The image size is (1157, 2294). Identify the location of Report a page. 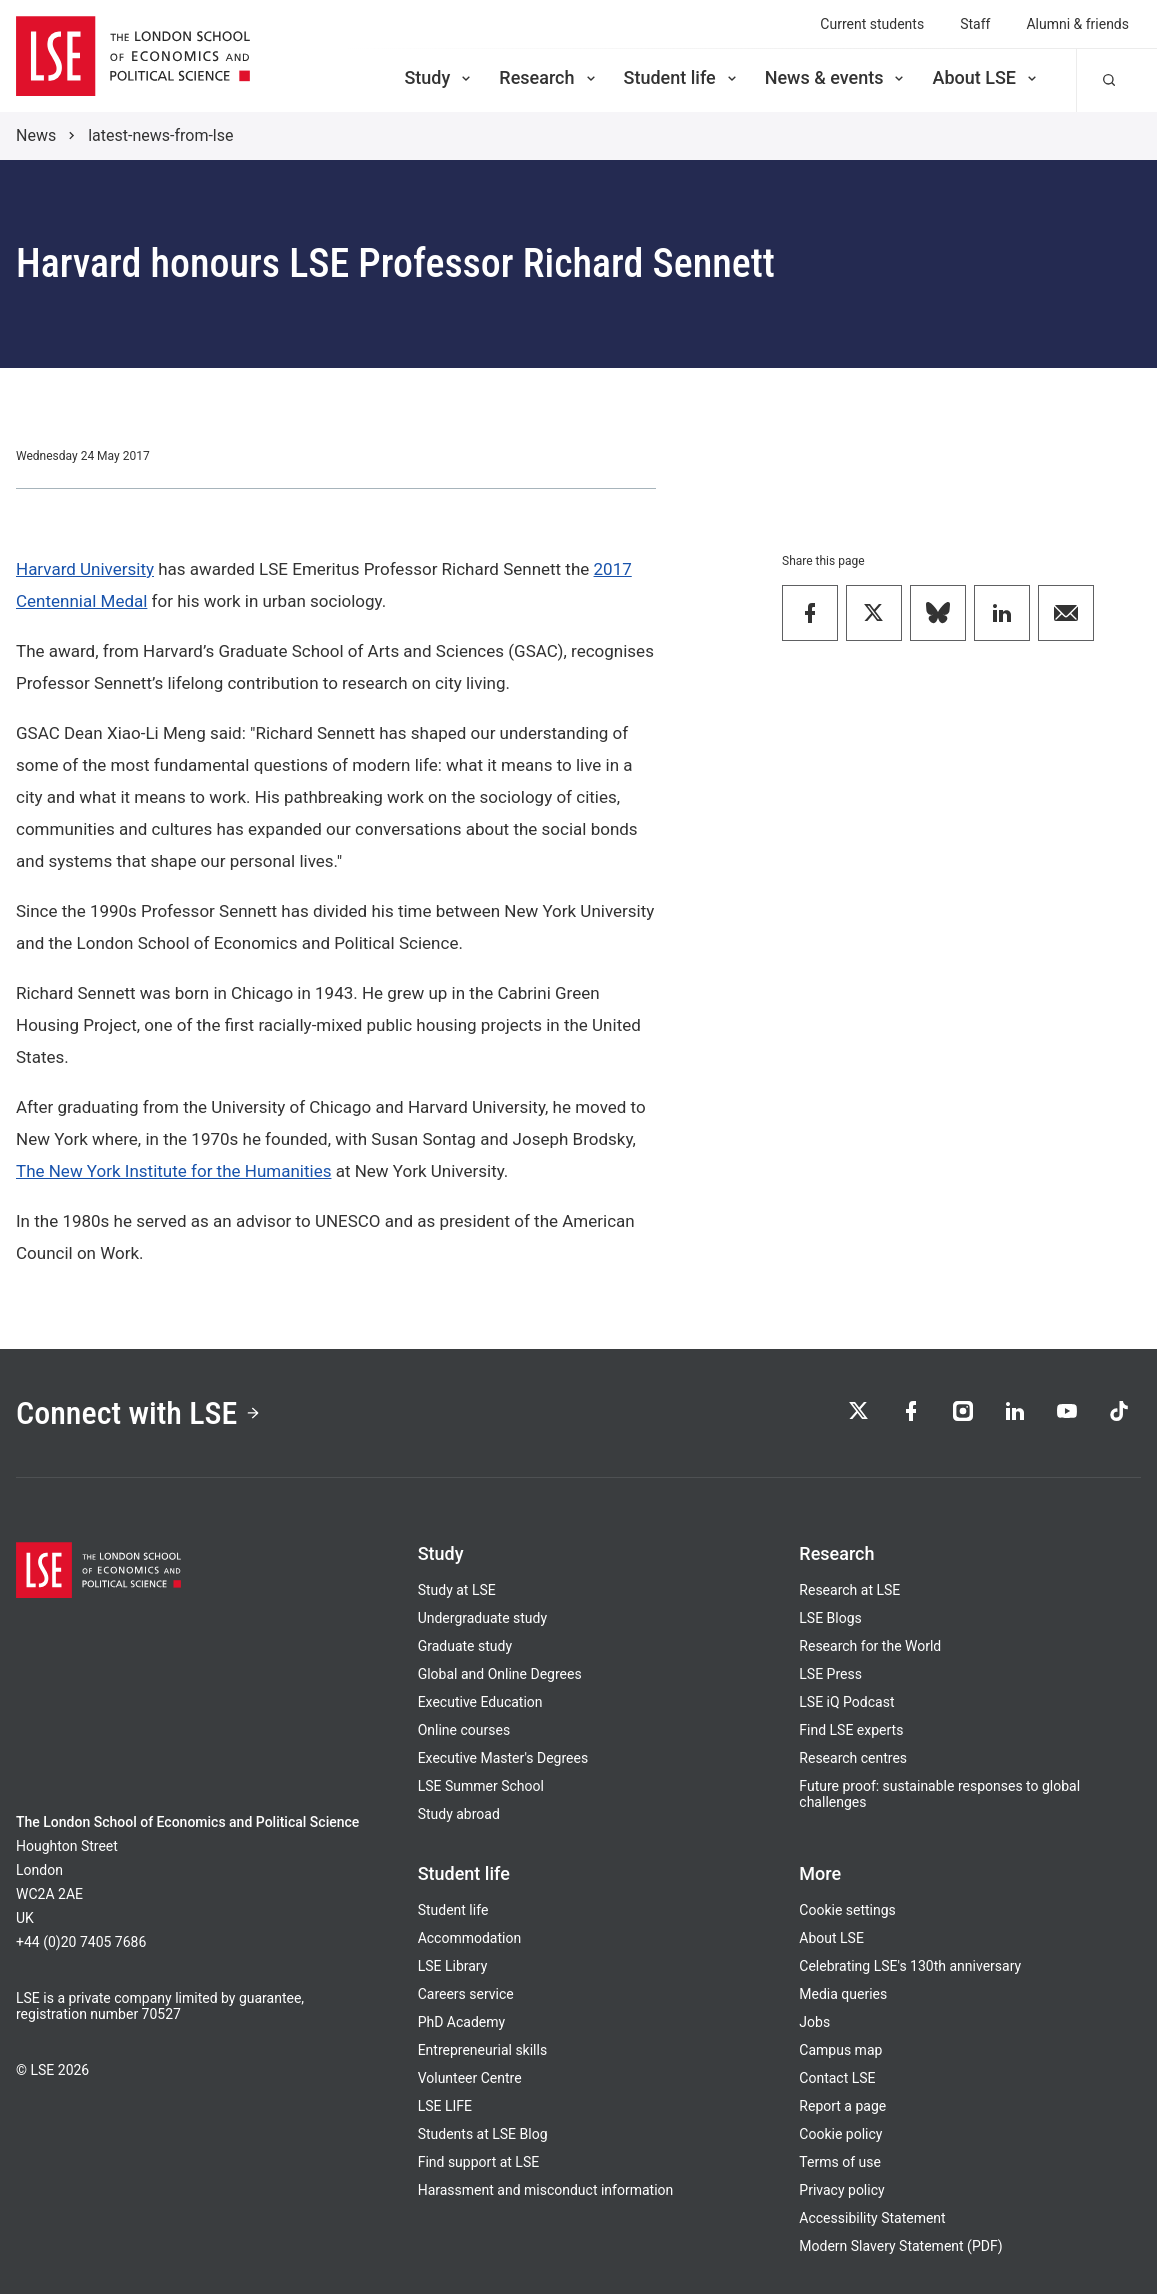
(842, 2106).